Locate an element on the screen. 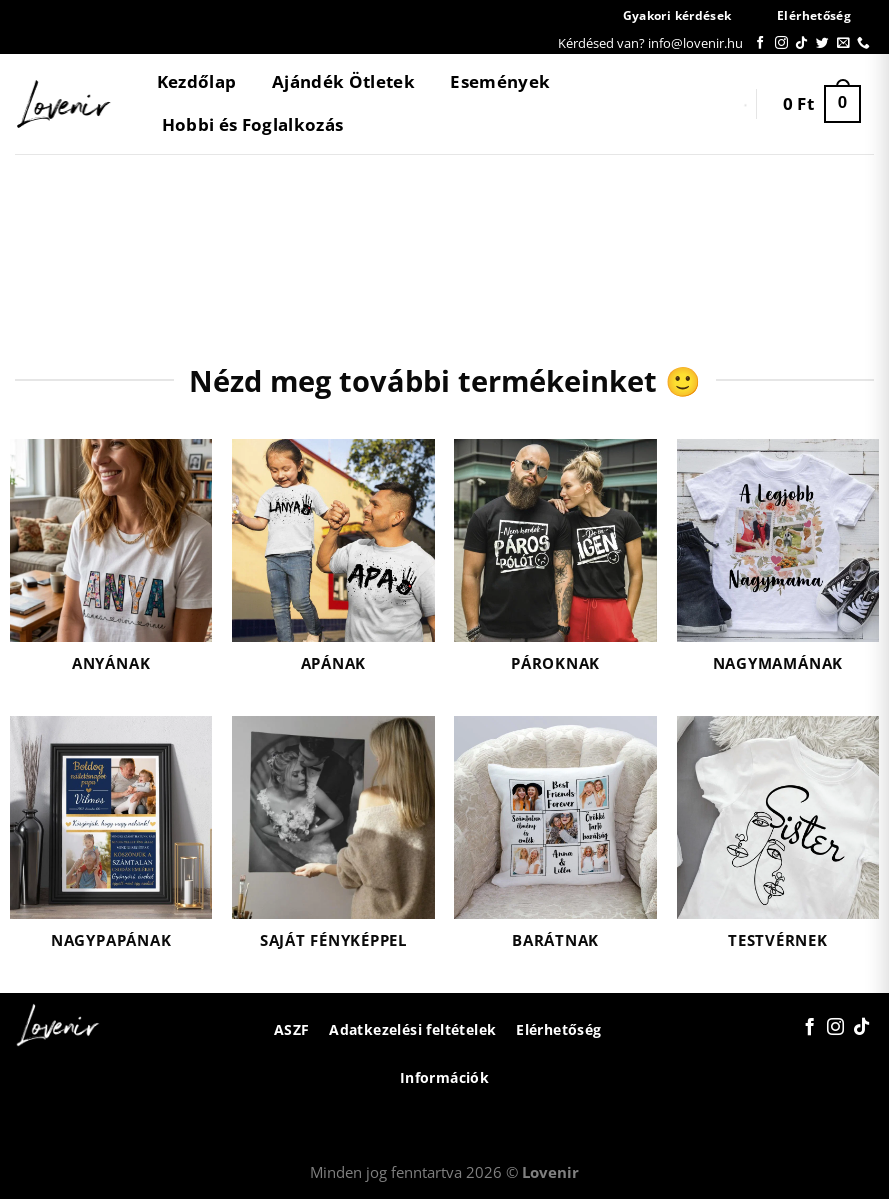  [Pároknak termékkategória megtekintése] is located at coordinates (555, 568).